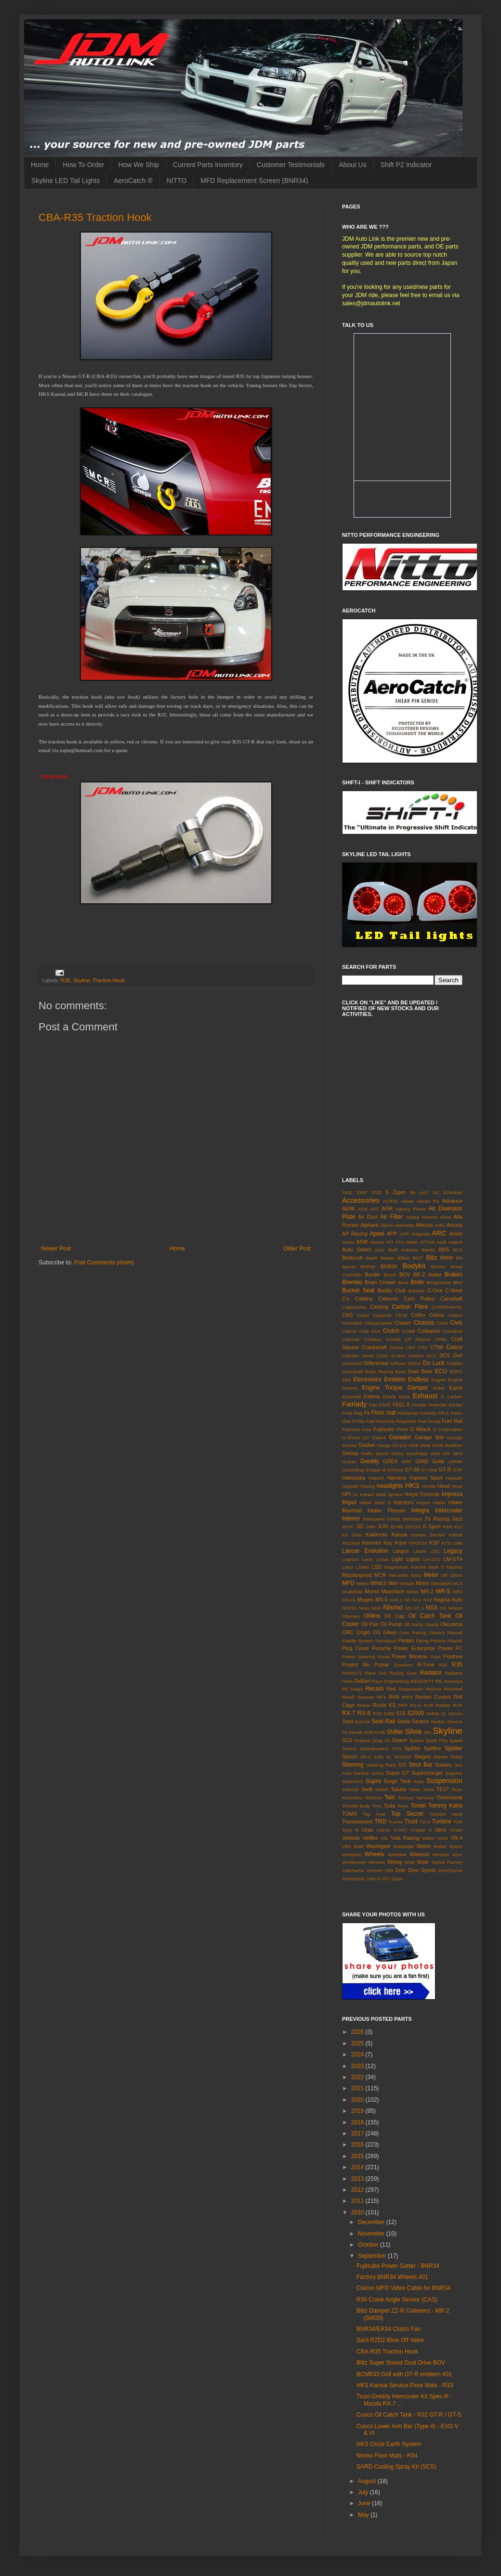 This screenshot has height=2576, width=501. I want to click on Varis, so click(440, 1830).